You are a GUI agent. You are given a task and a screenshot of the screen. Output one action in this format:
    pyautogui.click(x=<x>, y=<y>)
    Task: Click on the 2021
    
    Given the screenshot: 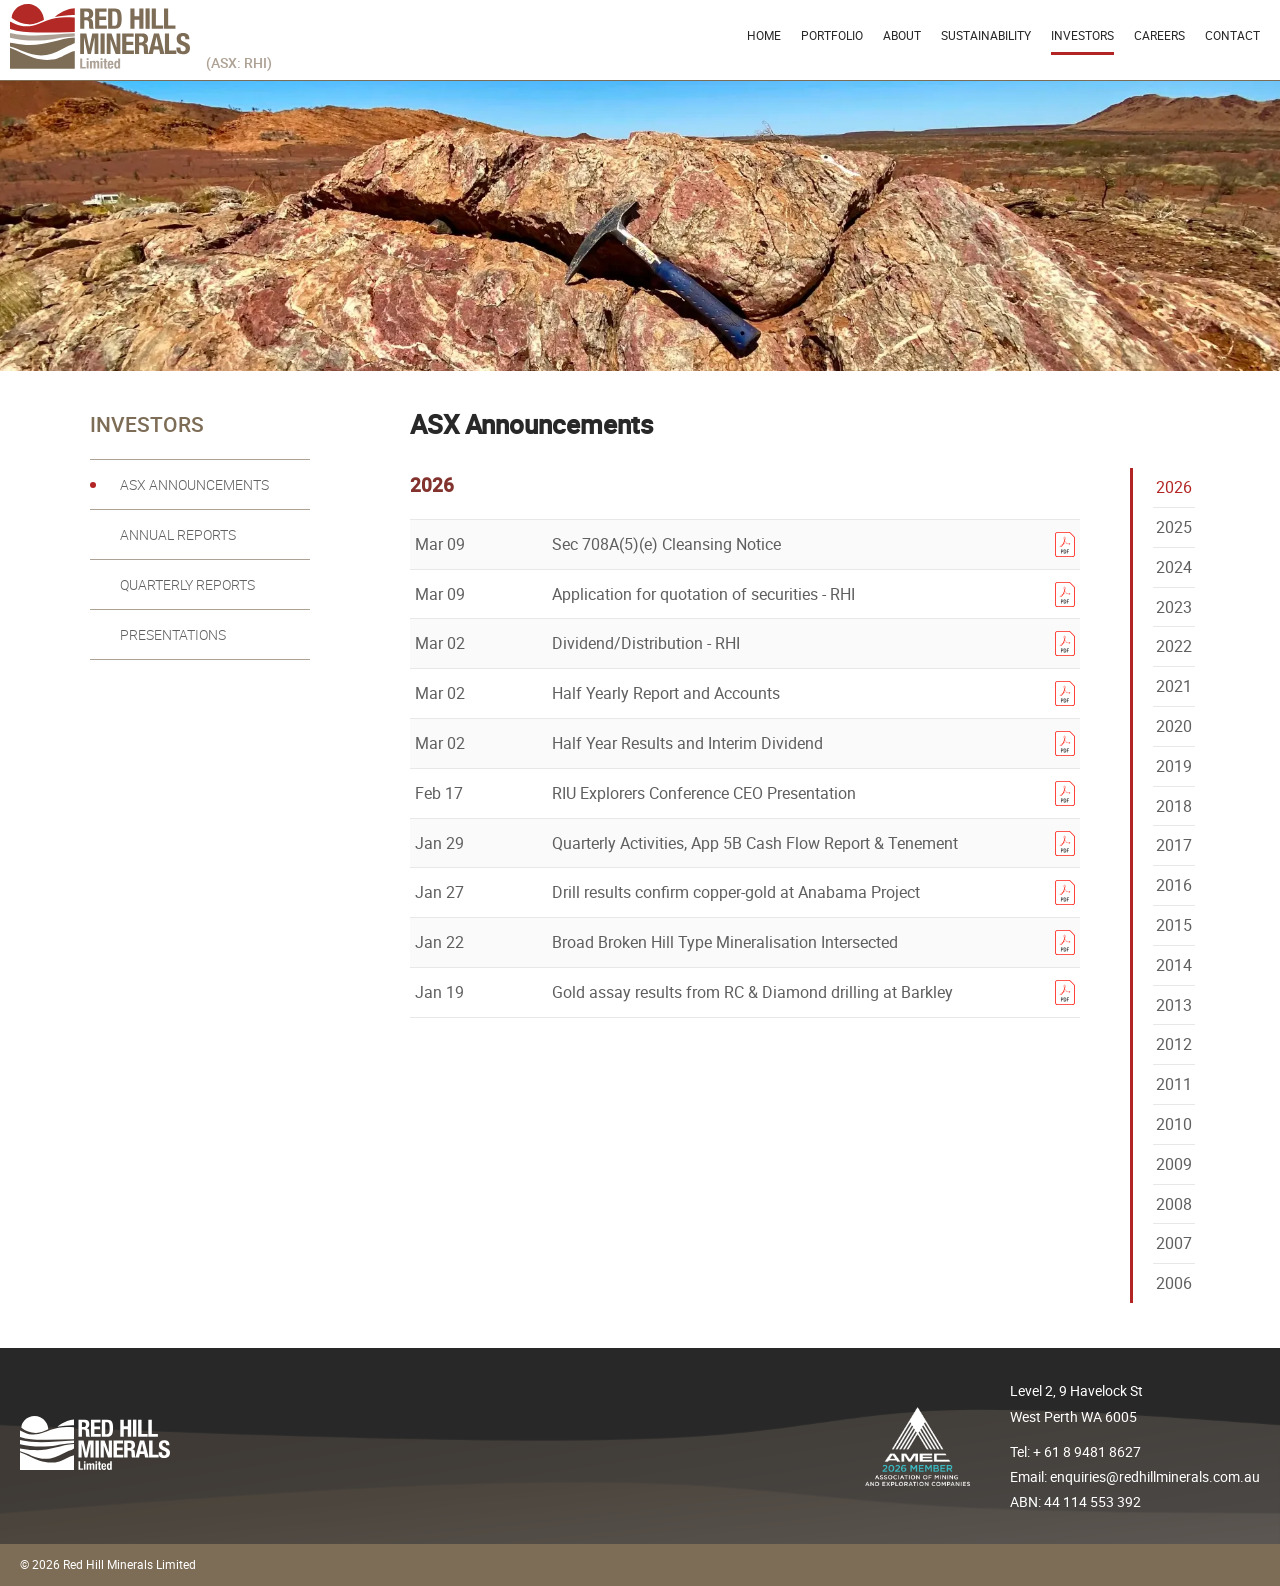 What is the action you would take?
    pyautogui.click(x=1174, y=686)
    